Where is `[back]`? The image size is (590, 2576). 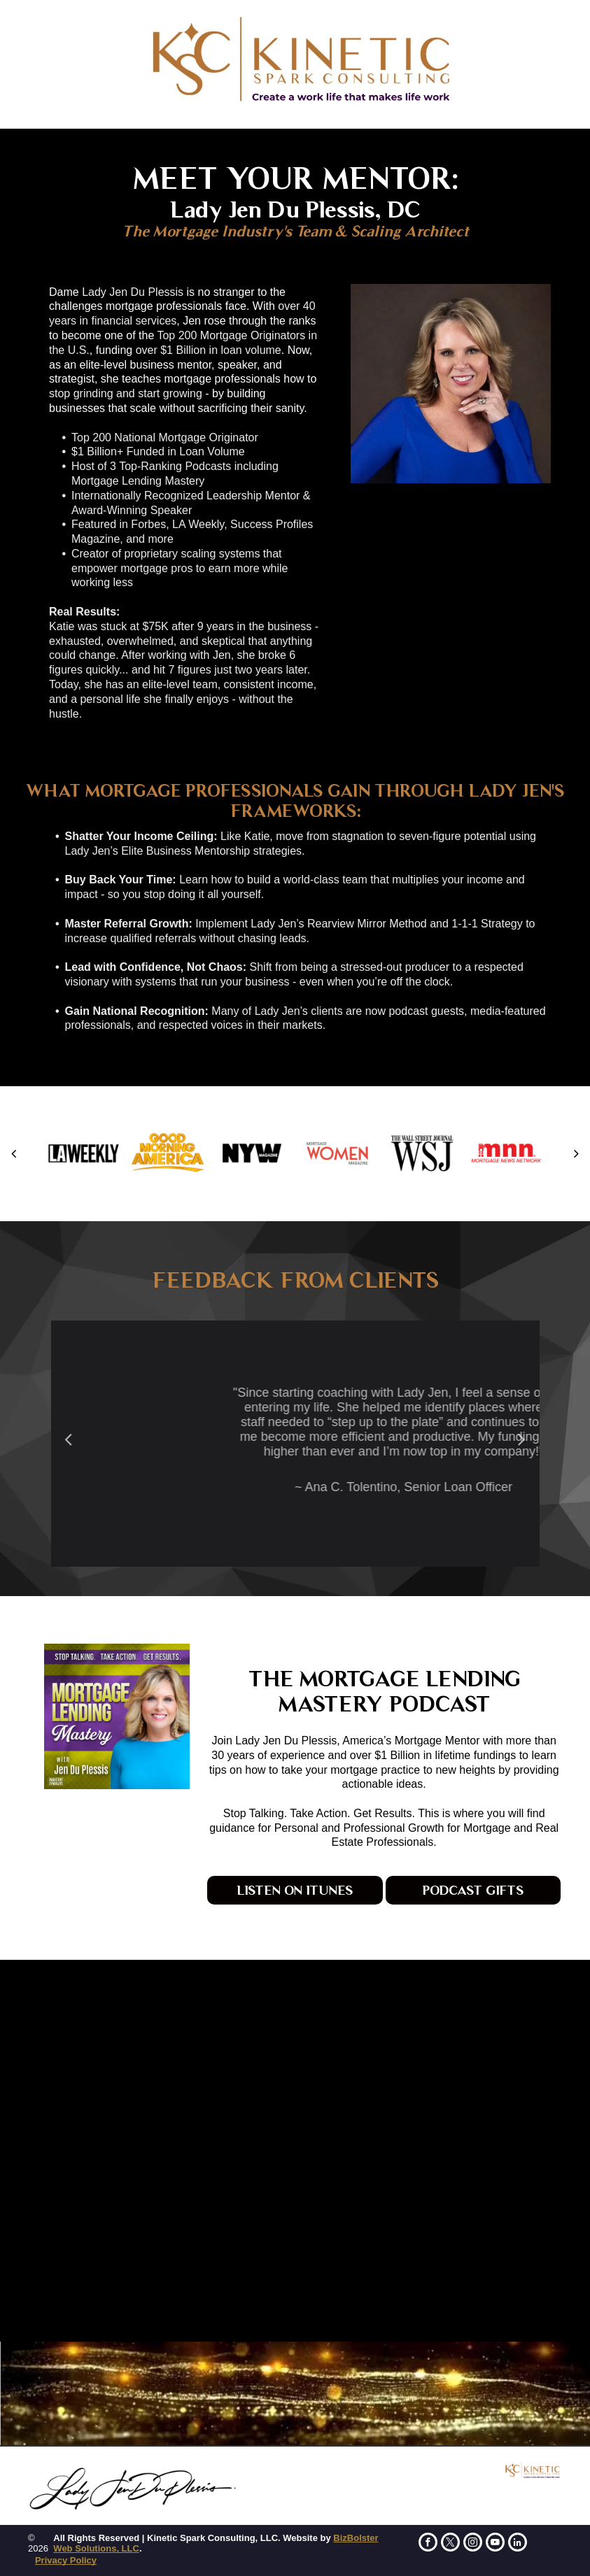 [back] is located at coordinates (13, 1153).